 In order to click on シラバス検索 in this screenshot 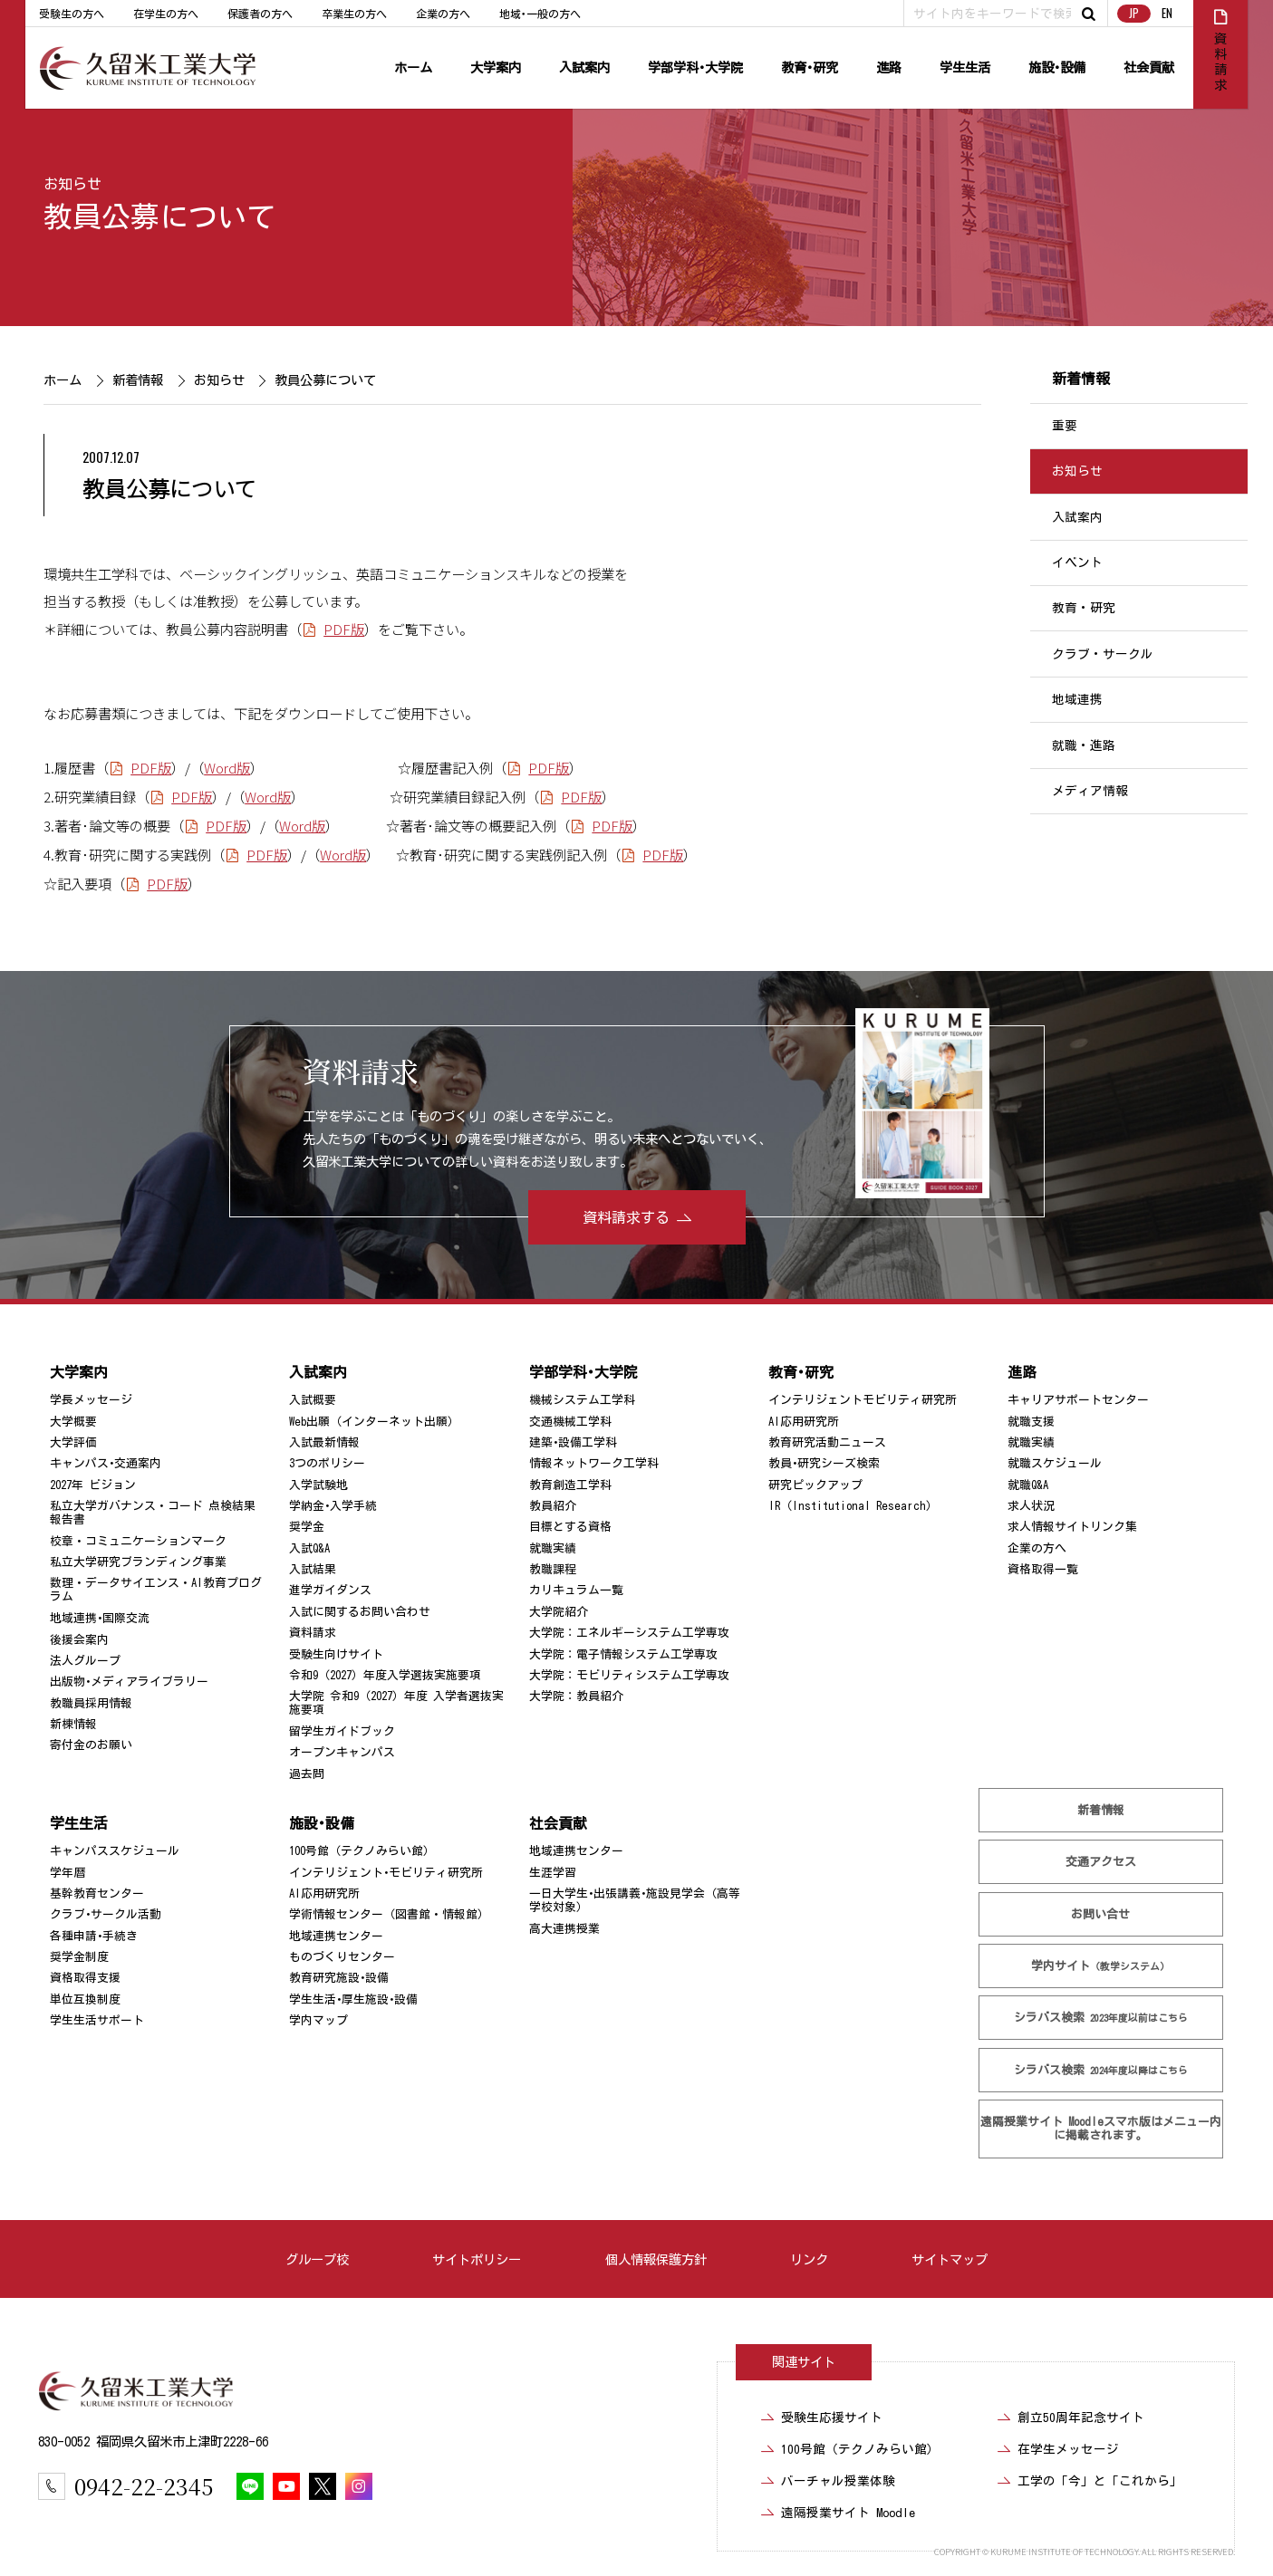, I will do `click(1101, 2017)`.